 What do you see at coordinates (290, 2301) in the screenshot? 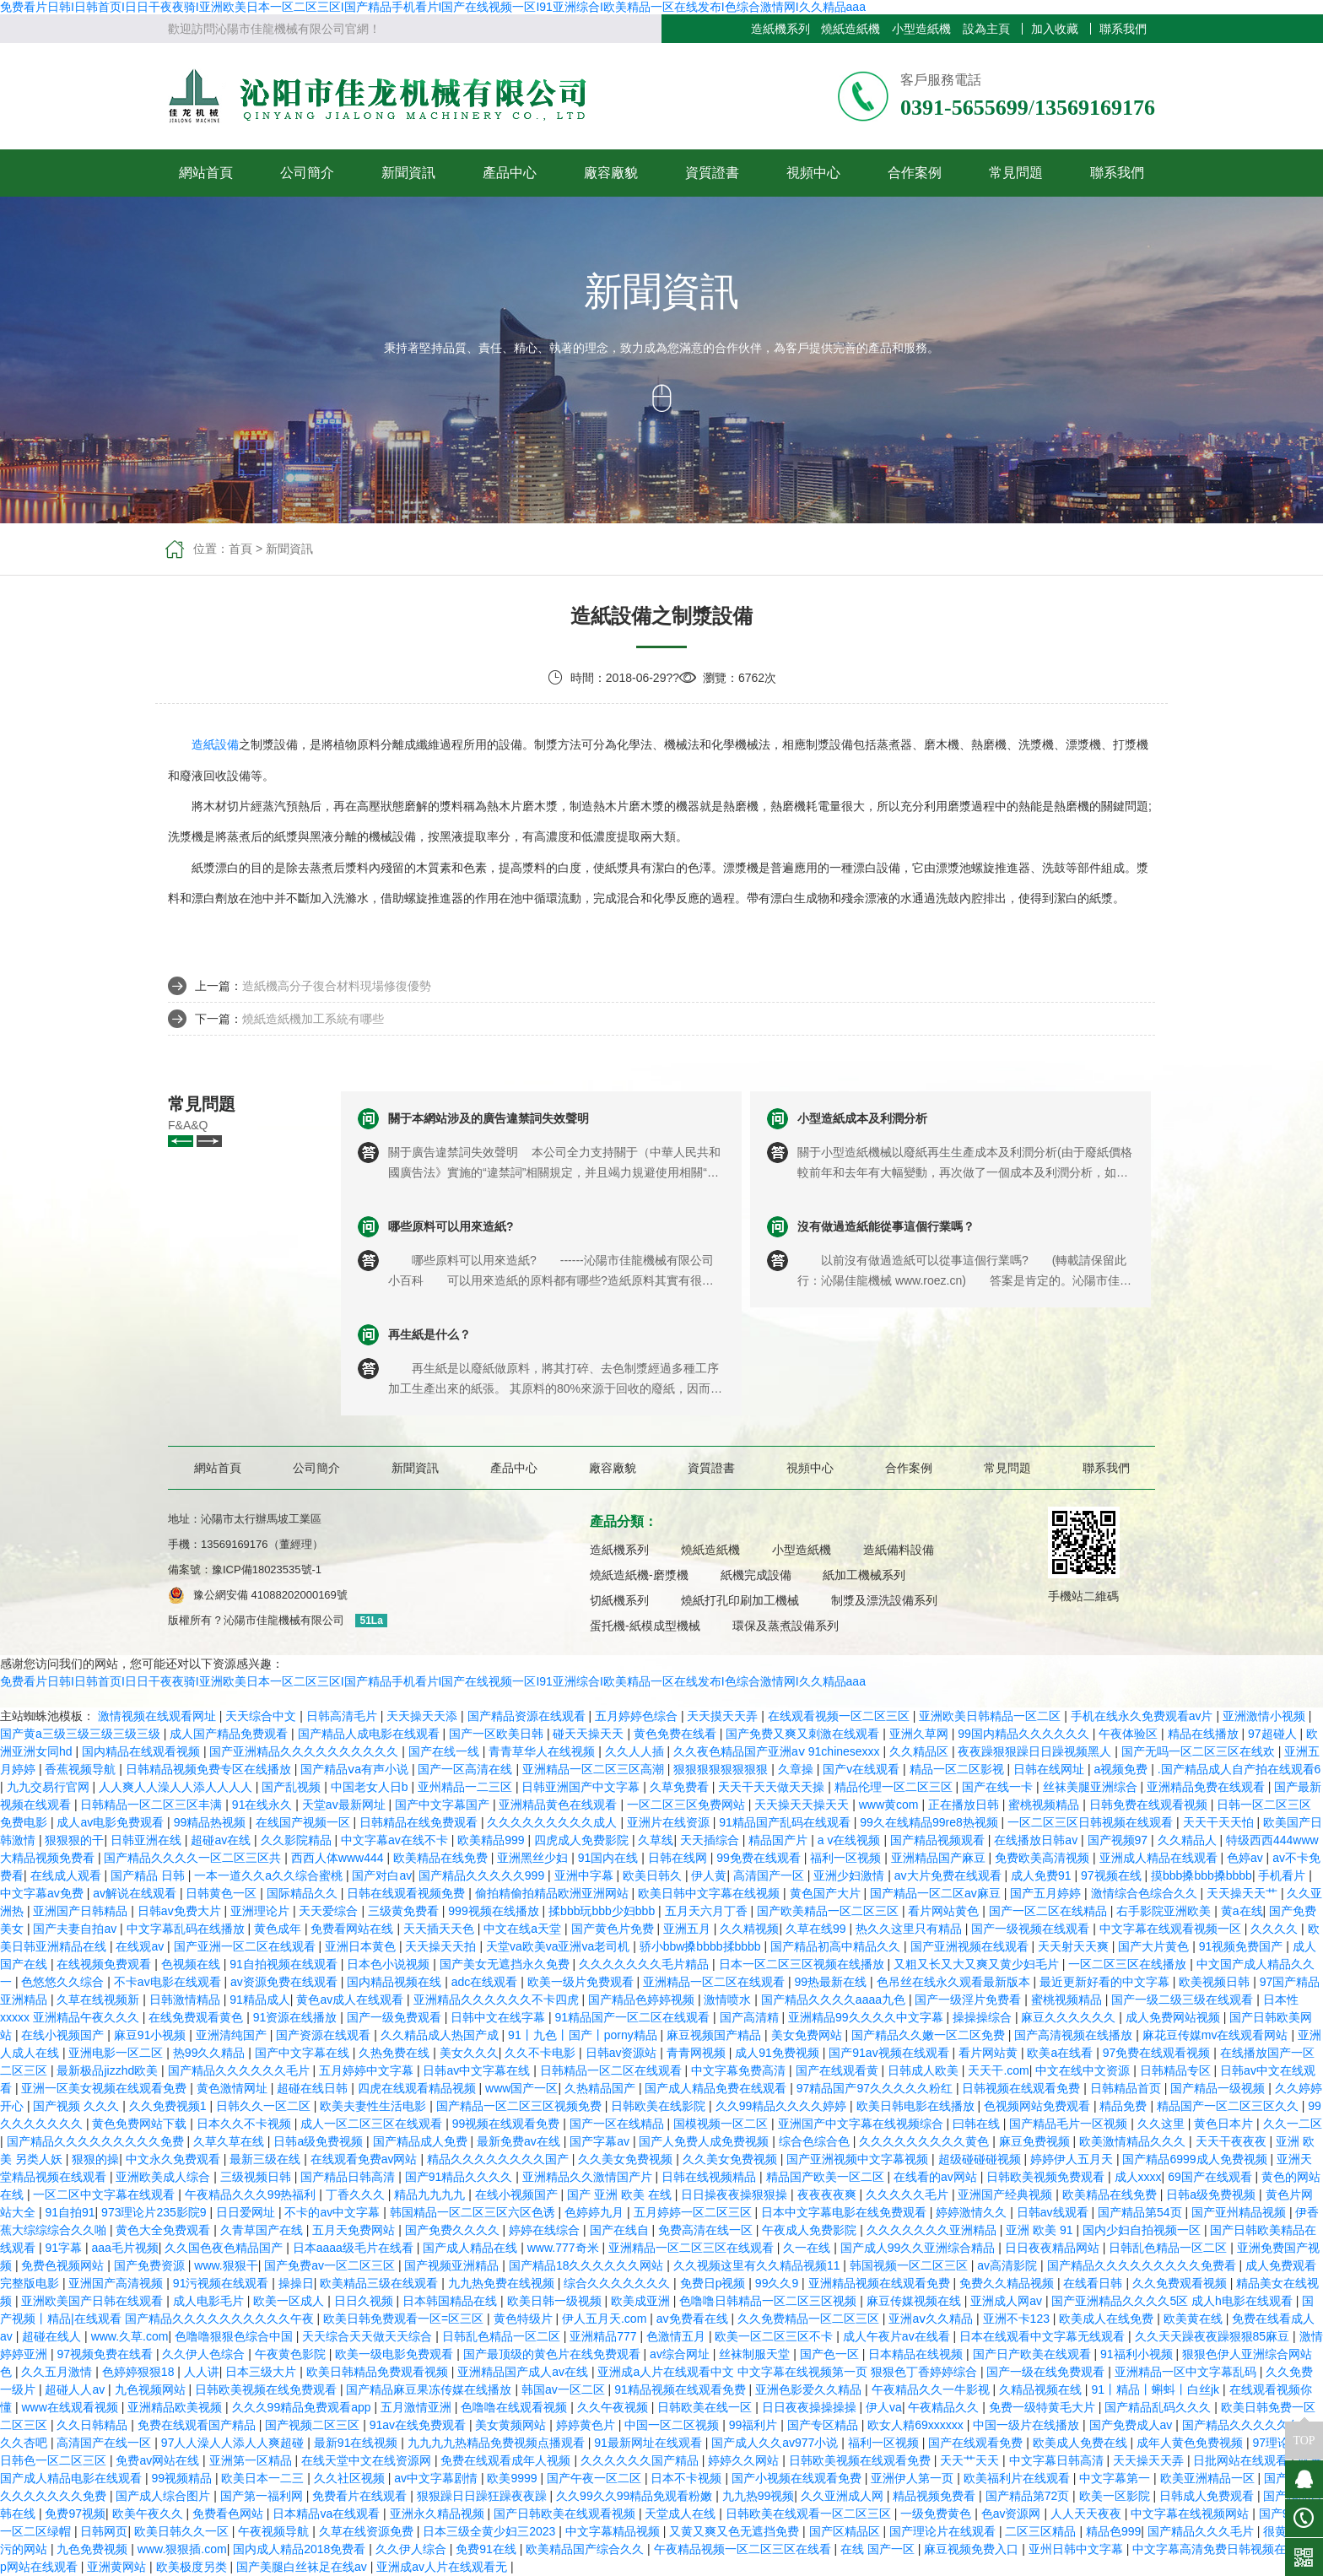
I see `欧美一区成人` at bounding box center [290, 2301].